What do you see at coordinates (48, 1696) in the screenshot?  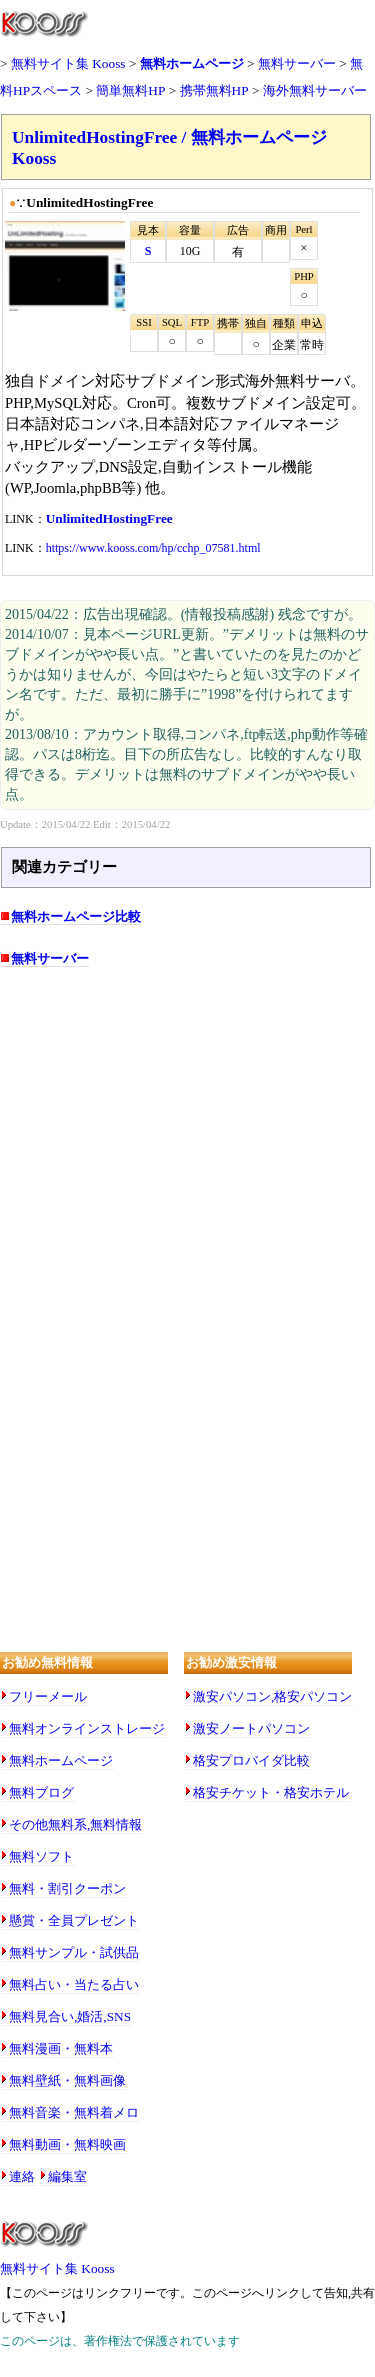 I see `フリーメール` at bounding box center [48, 1696].